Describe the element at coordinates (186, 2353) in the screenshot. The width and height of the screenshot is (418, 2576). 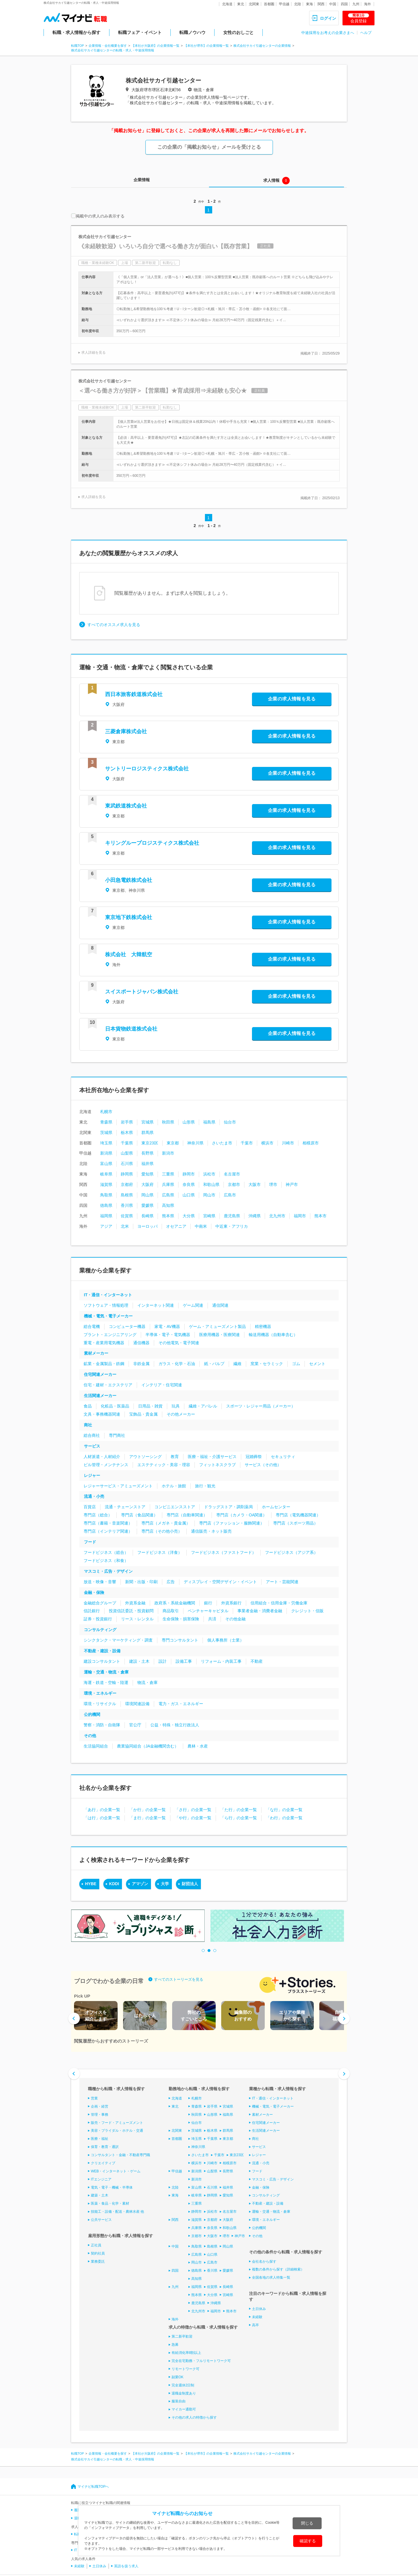
I see `有給消化率8割以上` at that location.